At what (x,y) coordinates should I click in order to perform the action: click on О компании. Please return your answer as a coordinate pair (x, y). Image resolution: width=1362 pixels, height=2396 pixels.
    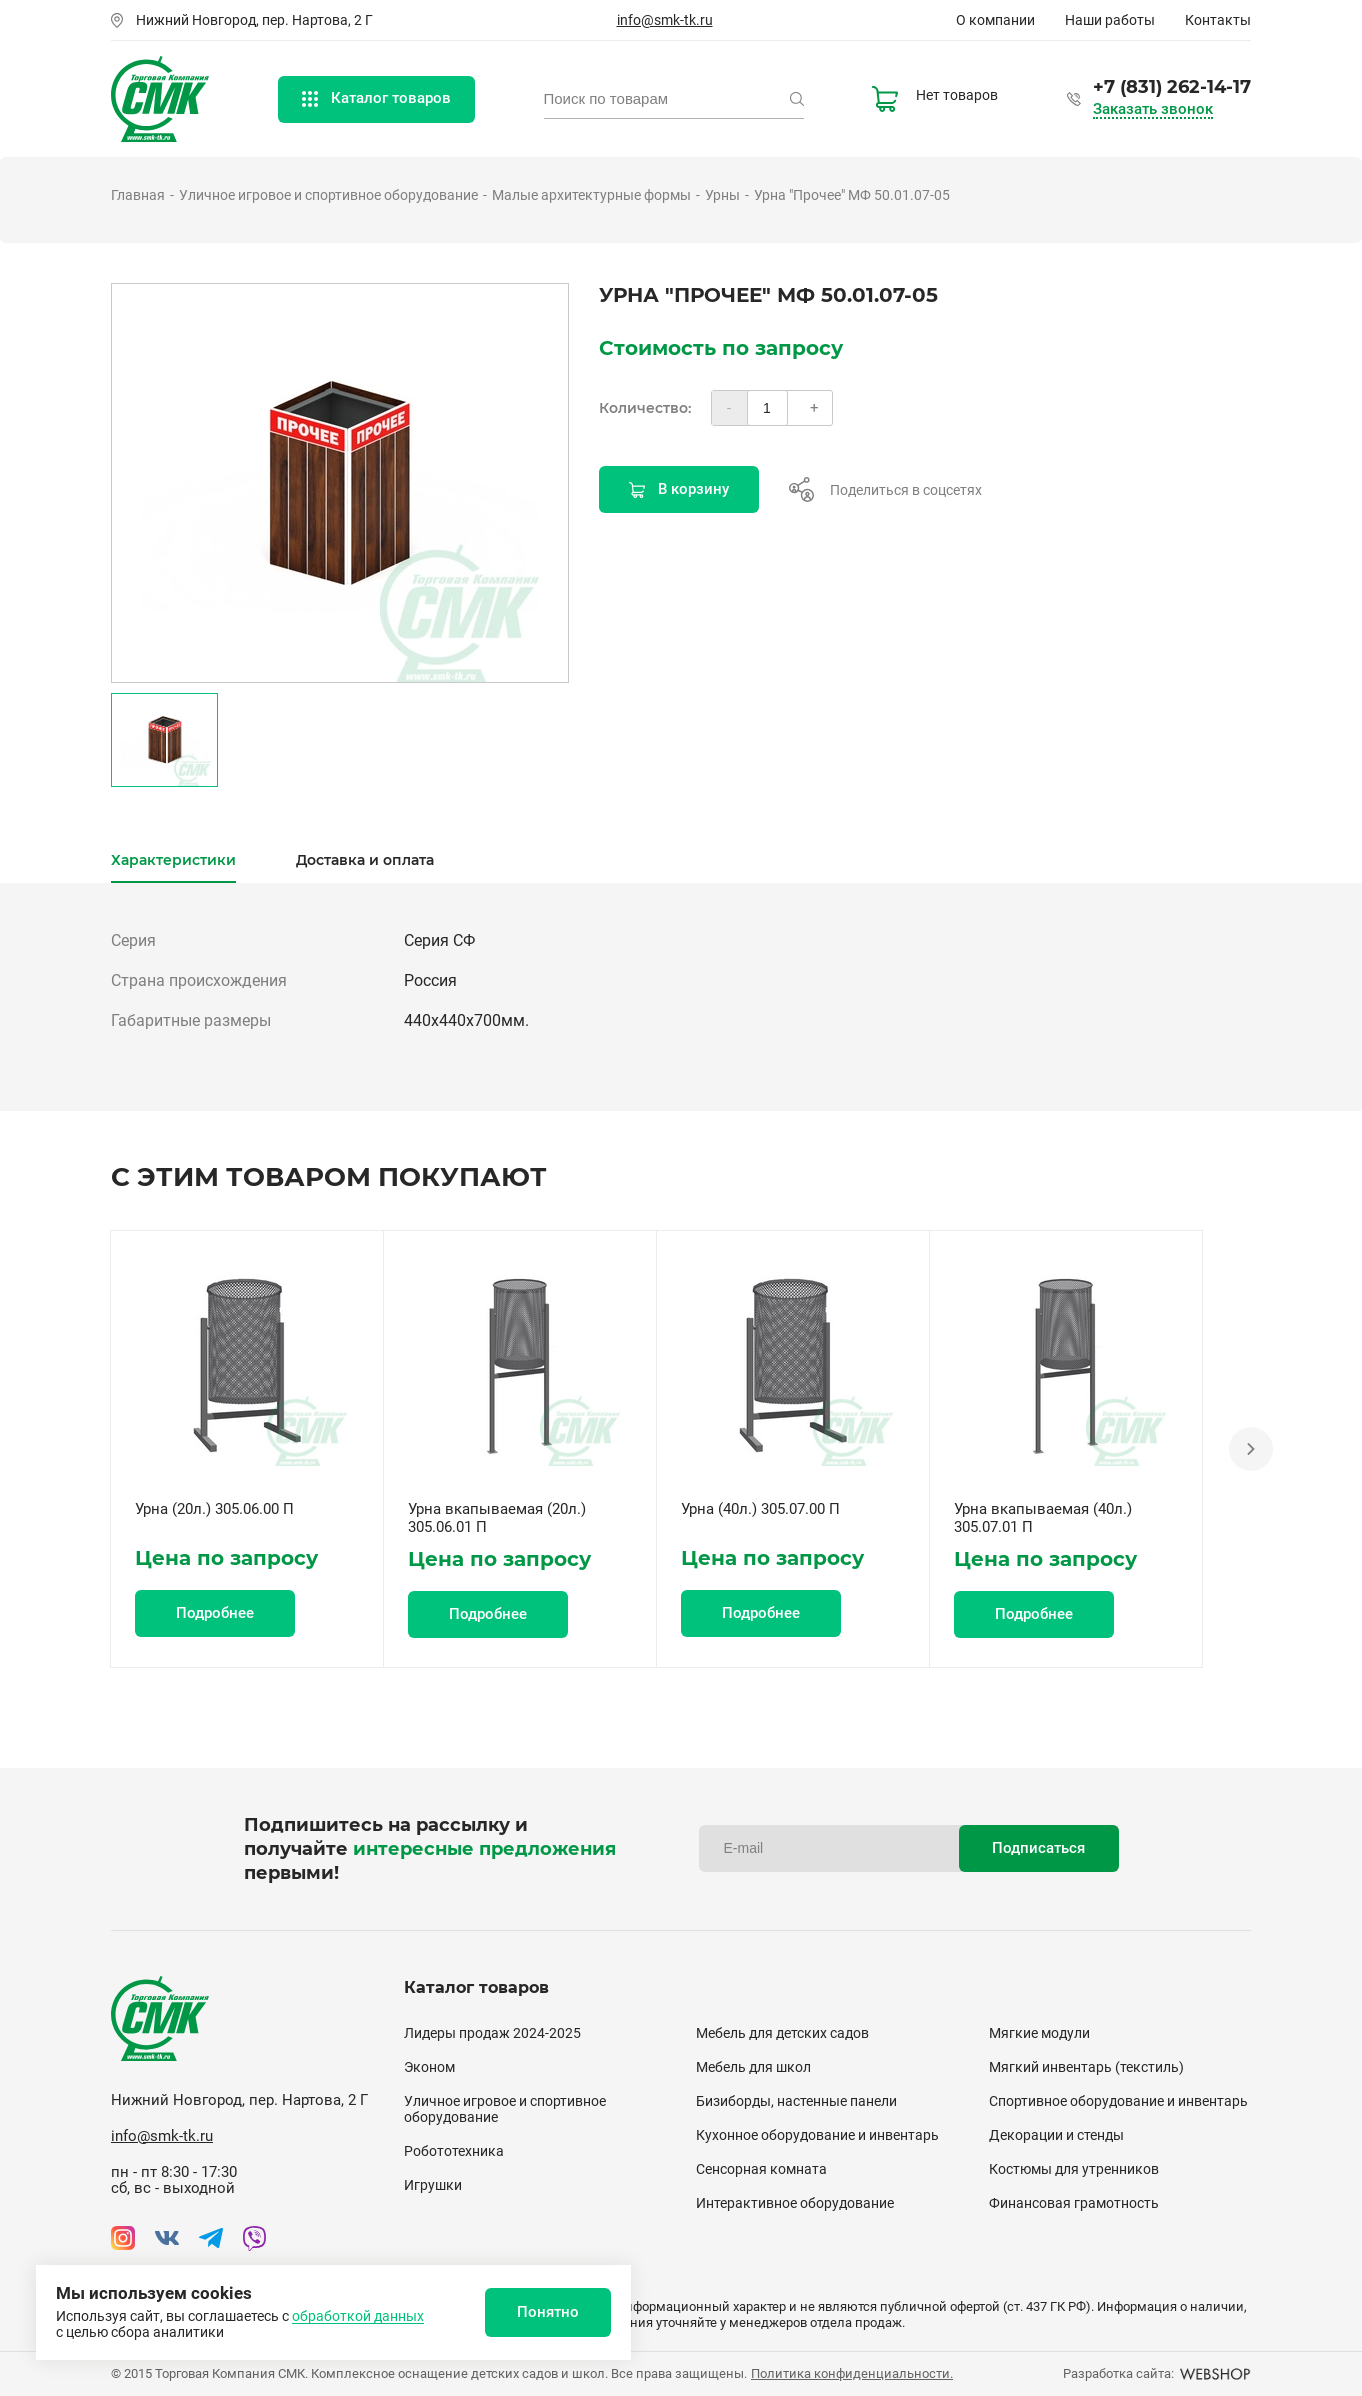
    Looking at the image, I should click on (995, 20).